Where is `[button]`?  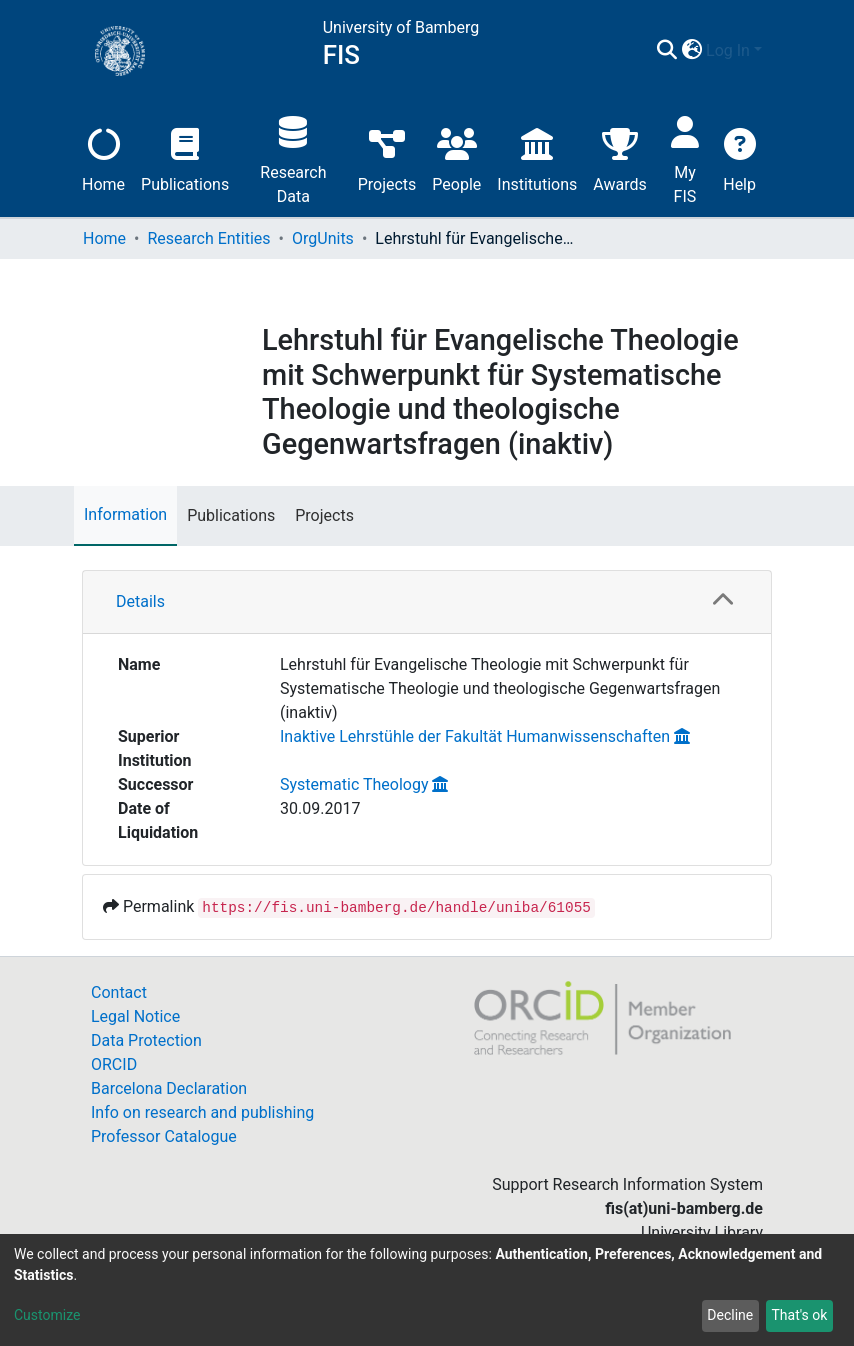 [button] is located at coordinates (691, 51).